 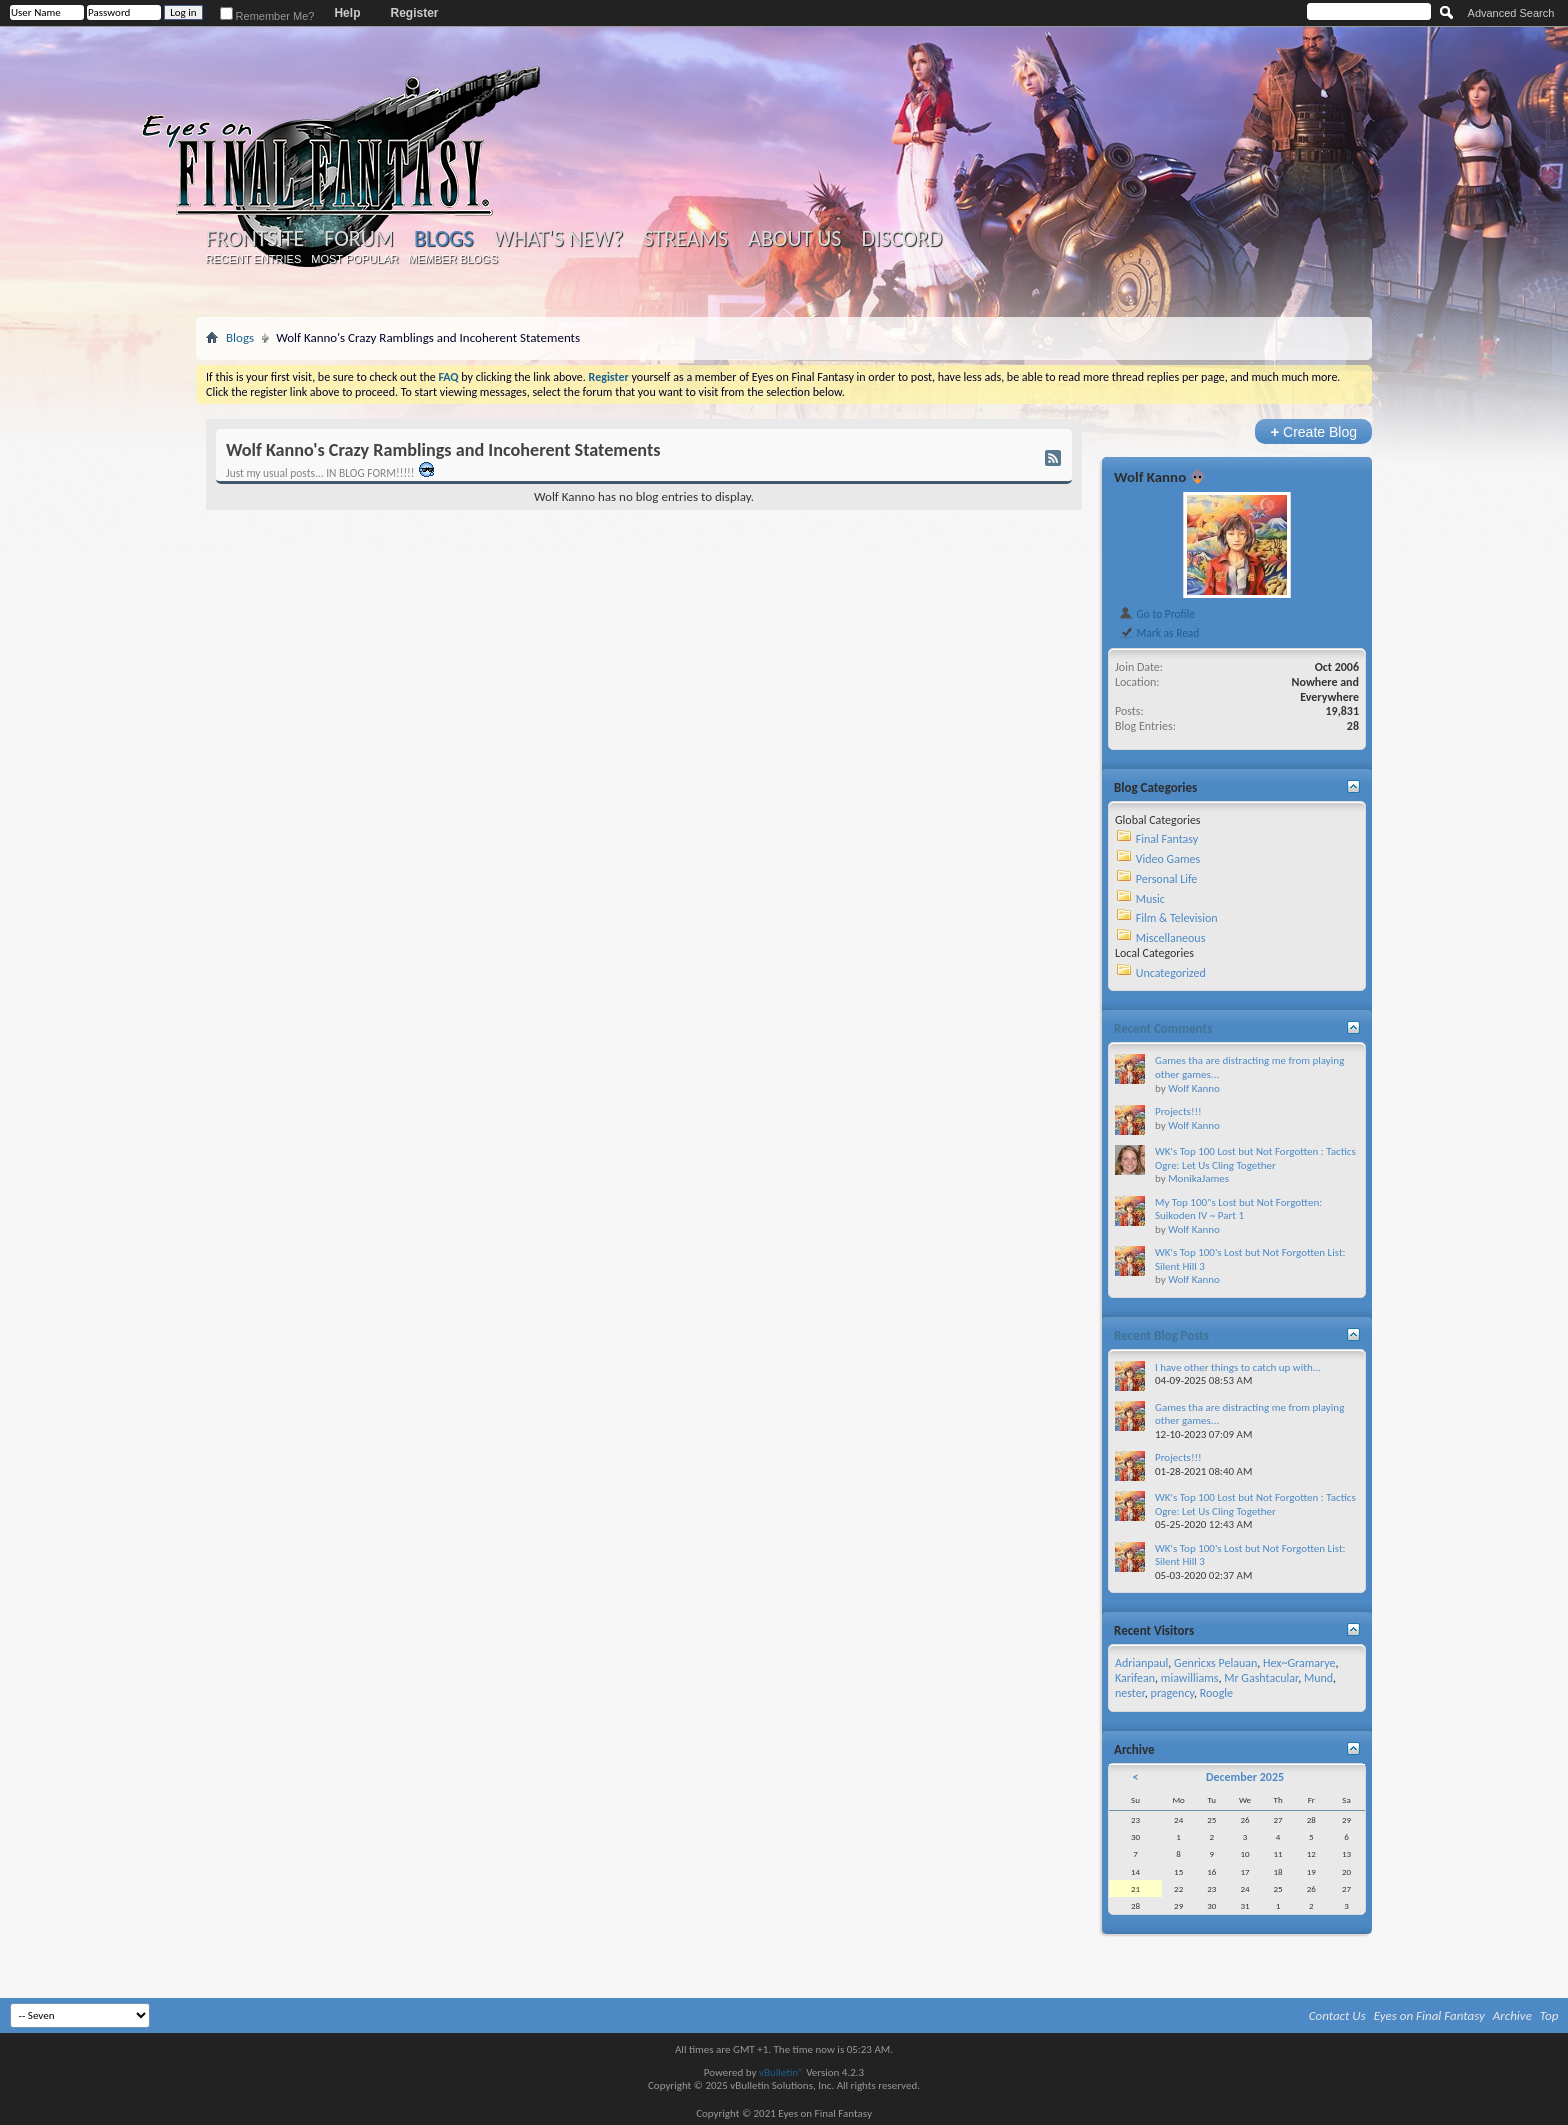 What do you see at coordinates (1130, 1693) in the screenshot?
I see `nester` at bounding box center [1130, 1693].